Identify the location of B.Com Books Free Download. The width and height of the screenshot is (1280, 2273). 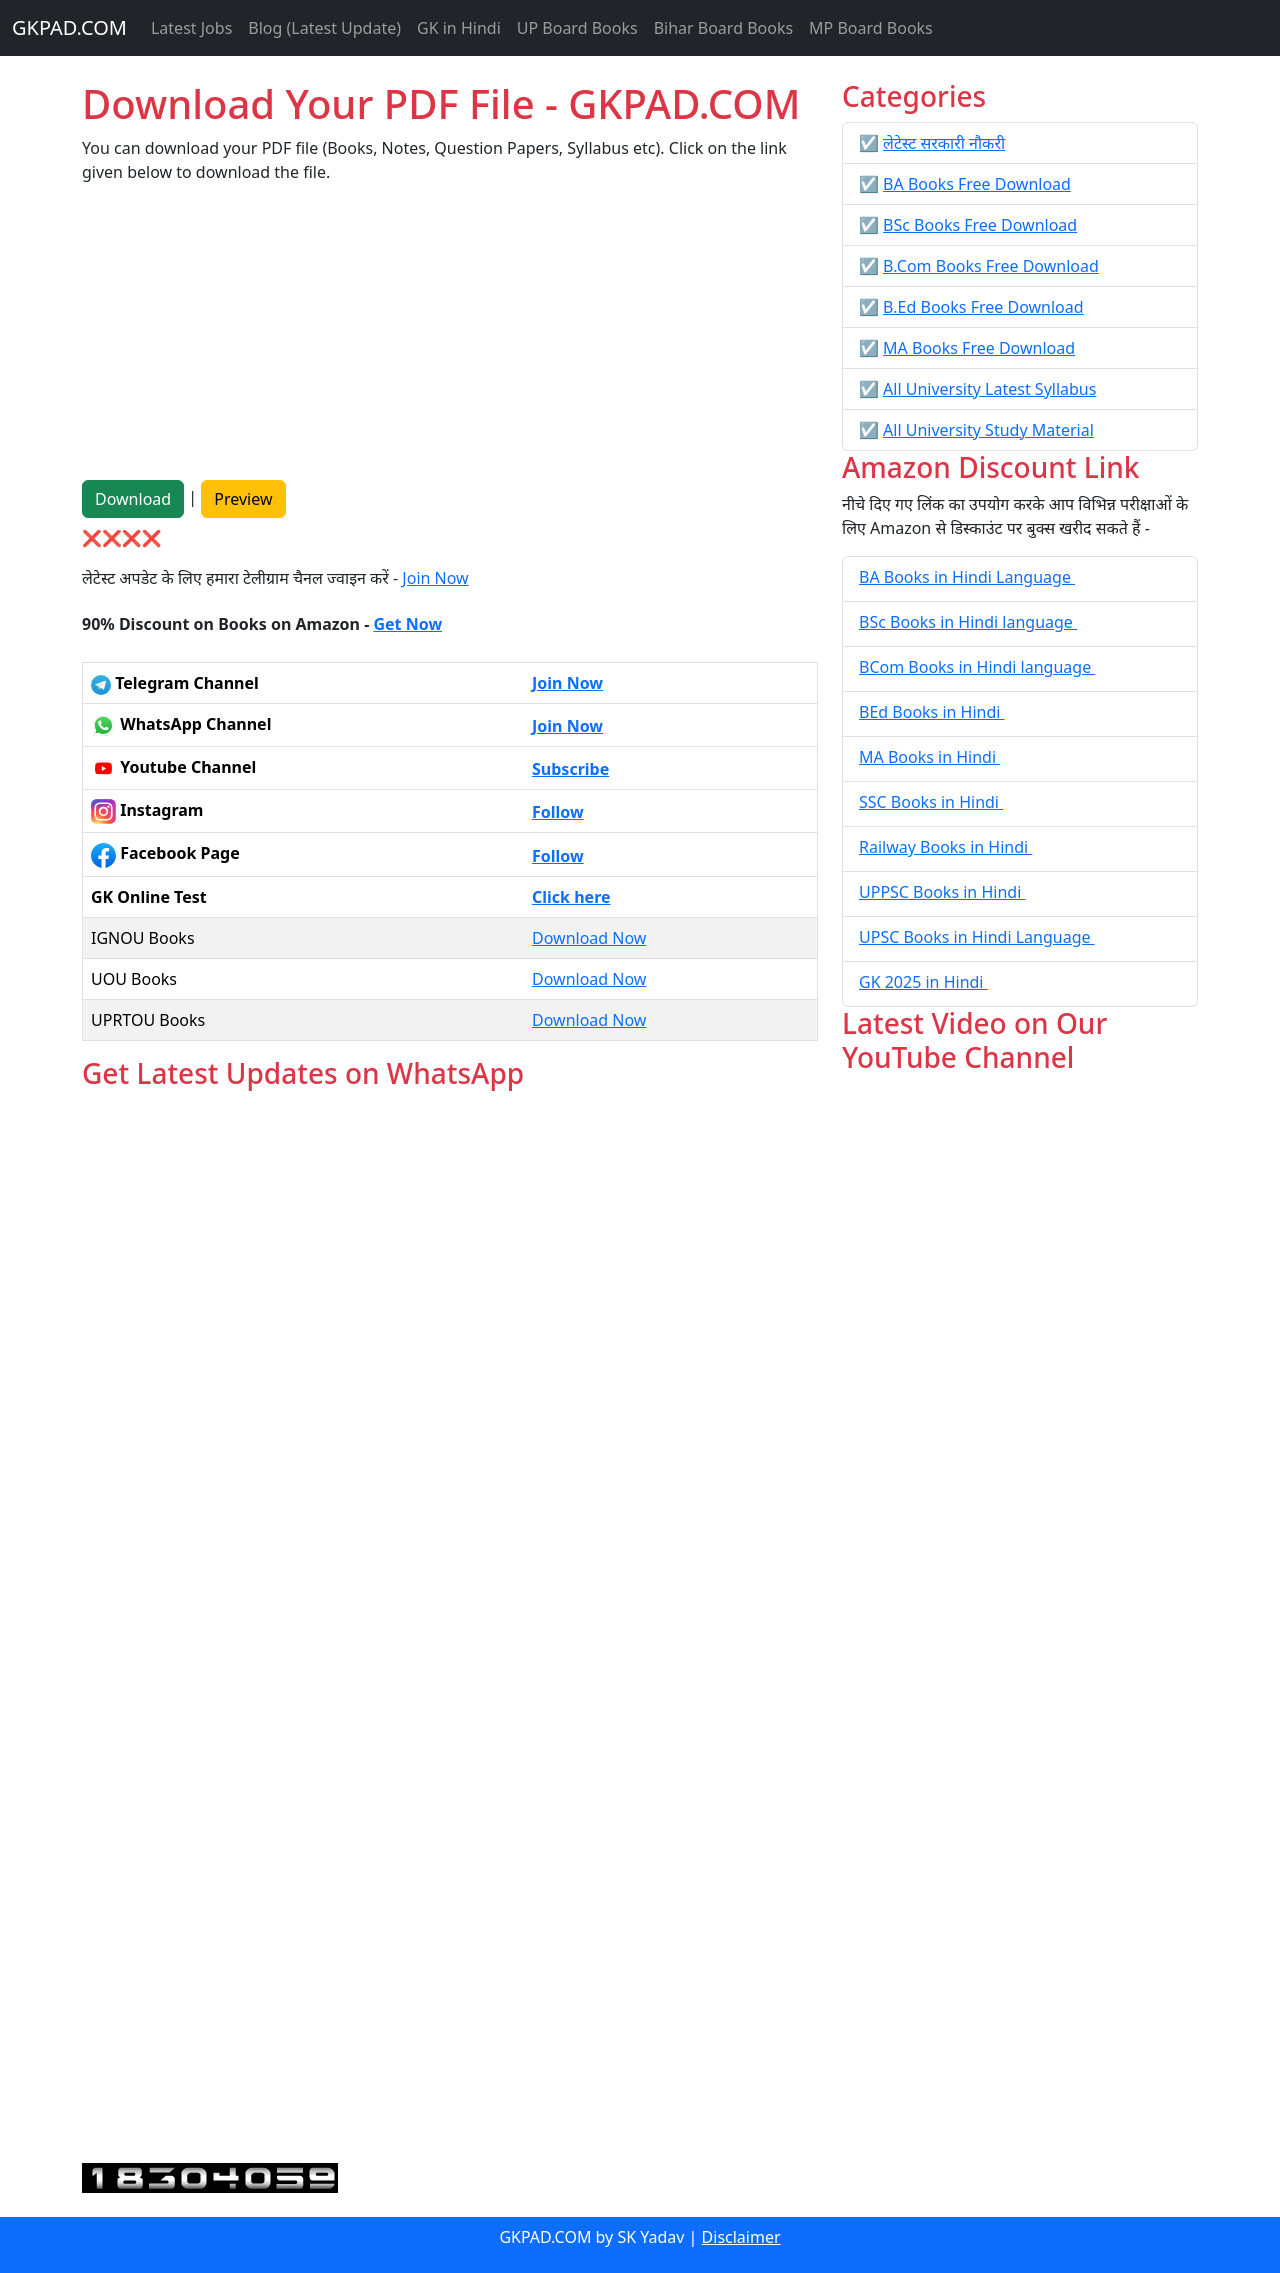
(991, 266).